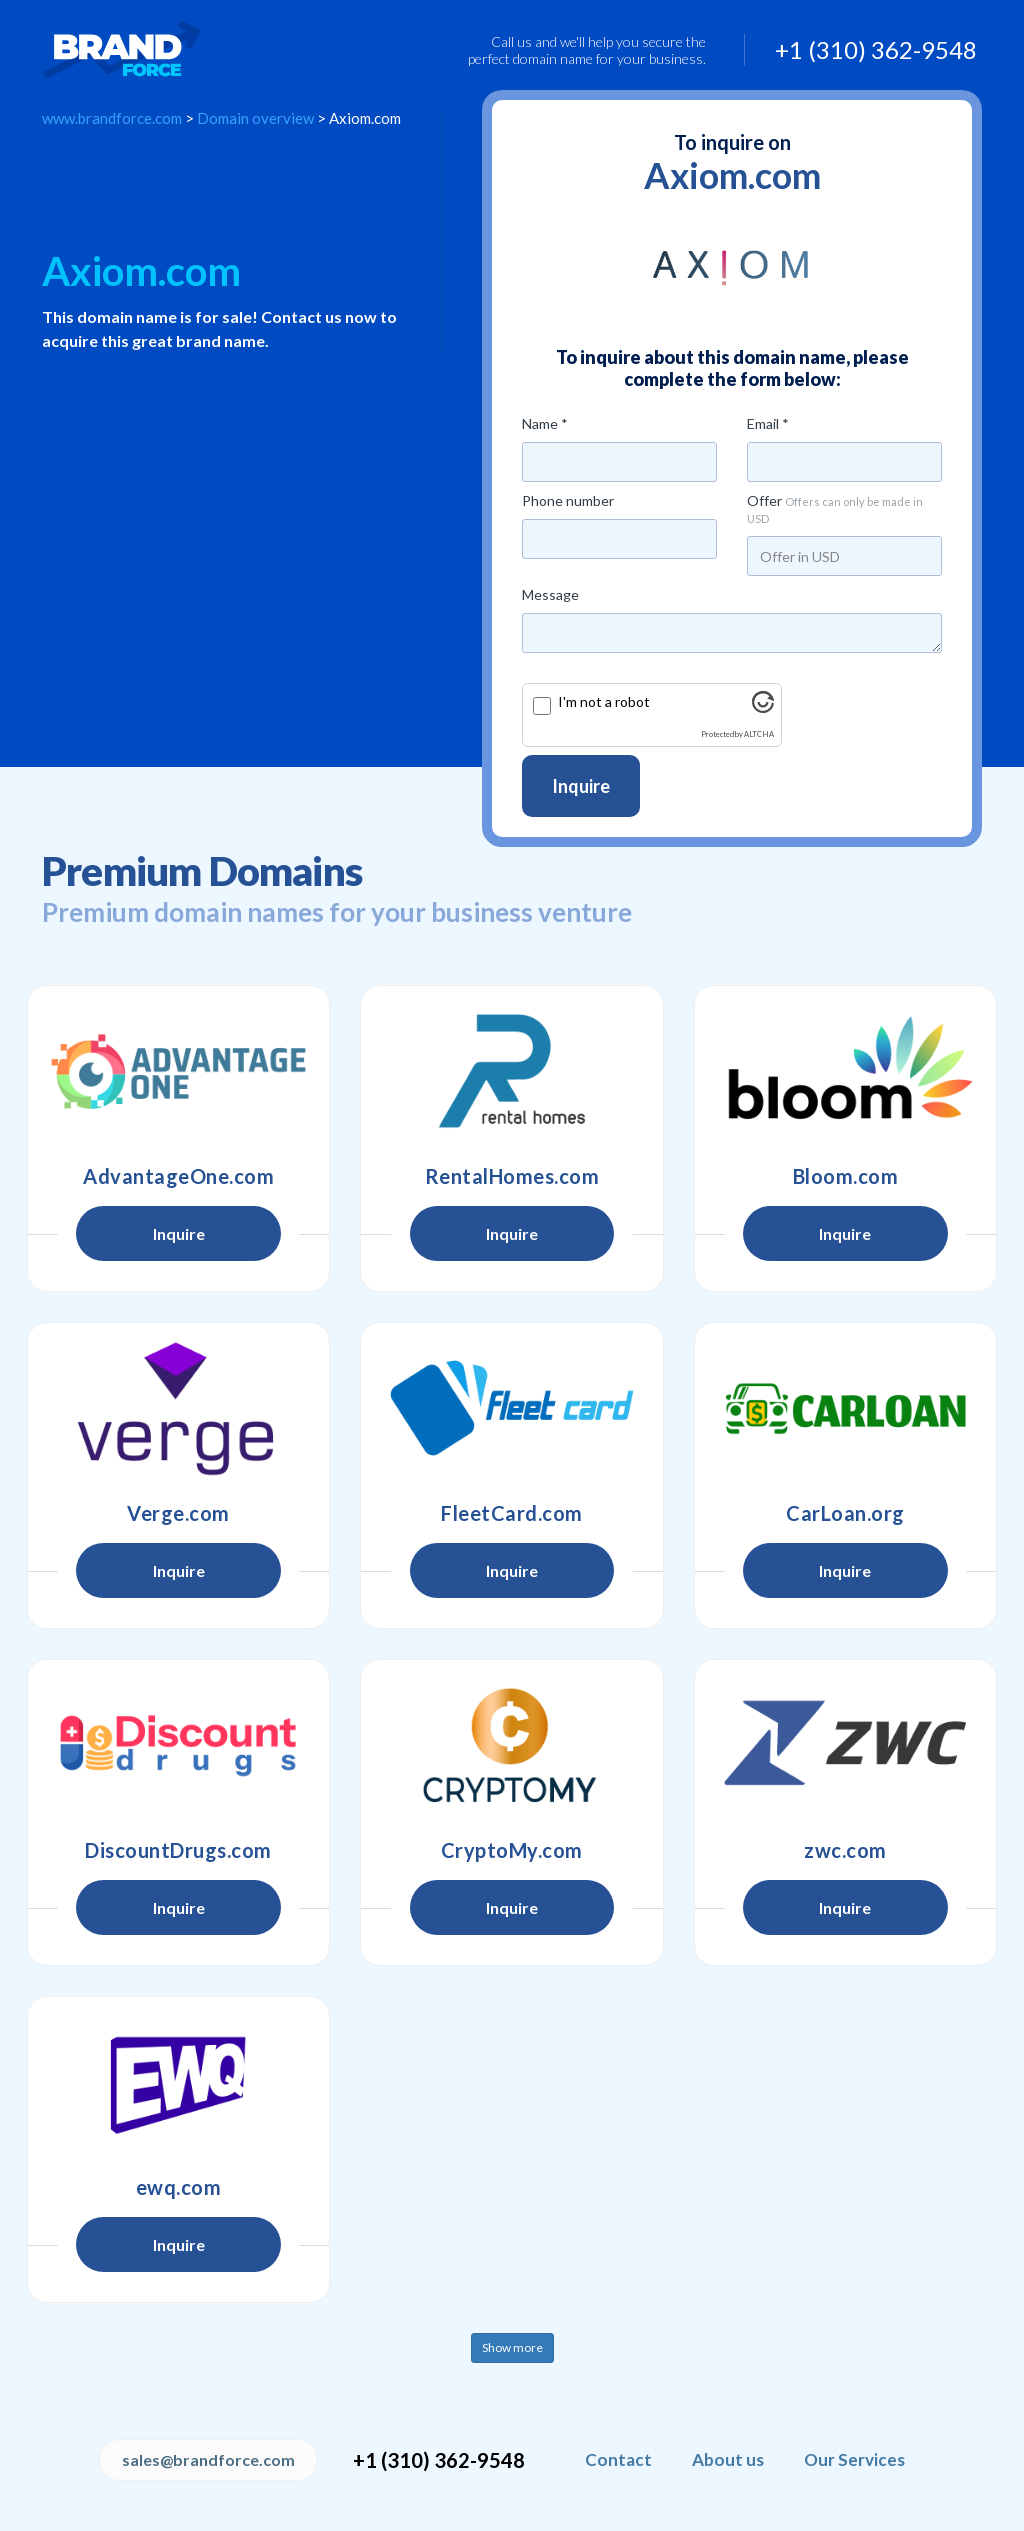 The width and height of the screenshot is (1024, 2531). I want to click on Domain overview, so click(255, 118).